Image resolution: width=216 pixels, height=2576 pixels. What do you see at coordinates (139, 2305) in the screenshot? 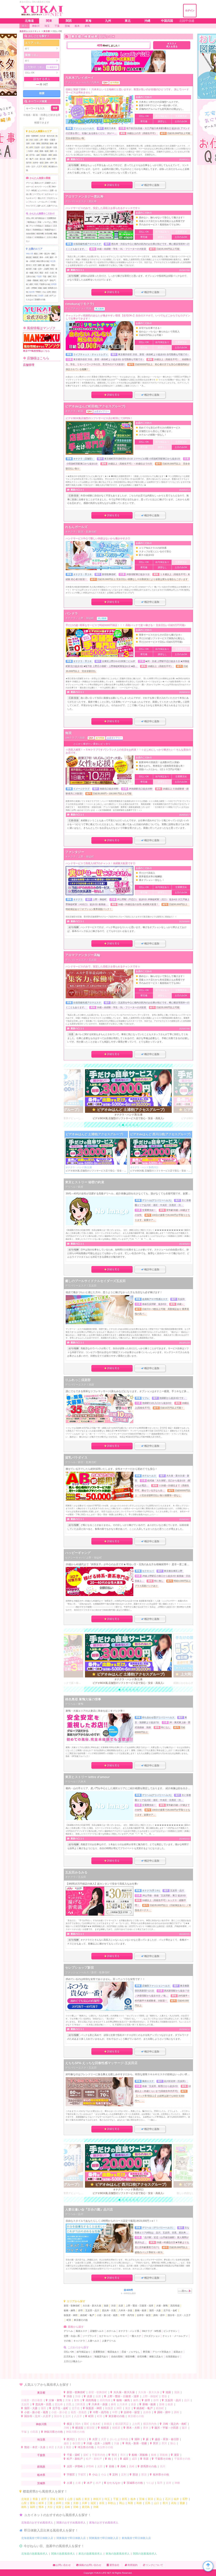
I see `上野・鶯谷・日暮里・浅草` at bounding box center [139, 2305].